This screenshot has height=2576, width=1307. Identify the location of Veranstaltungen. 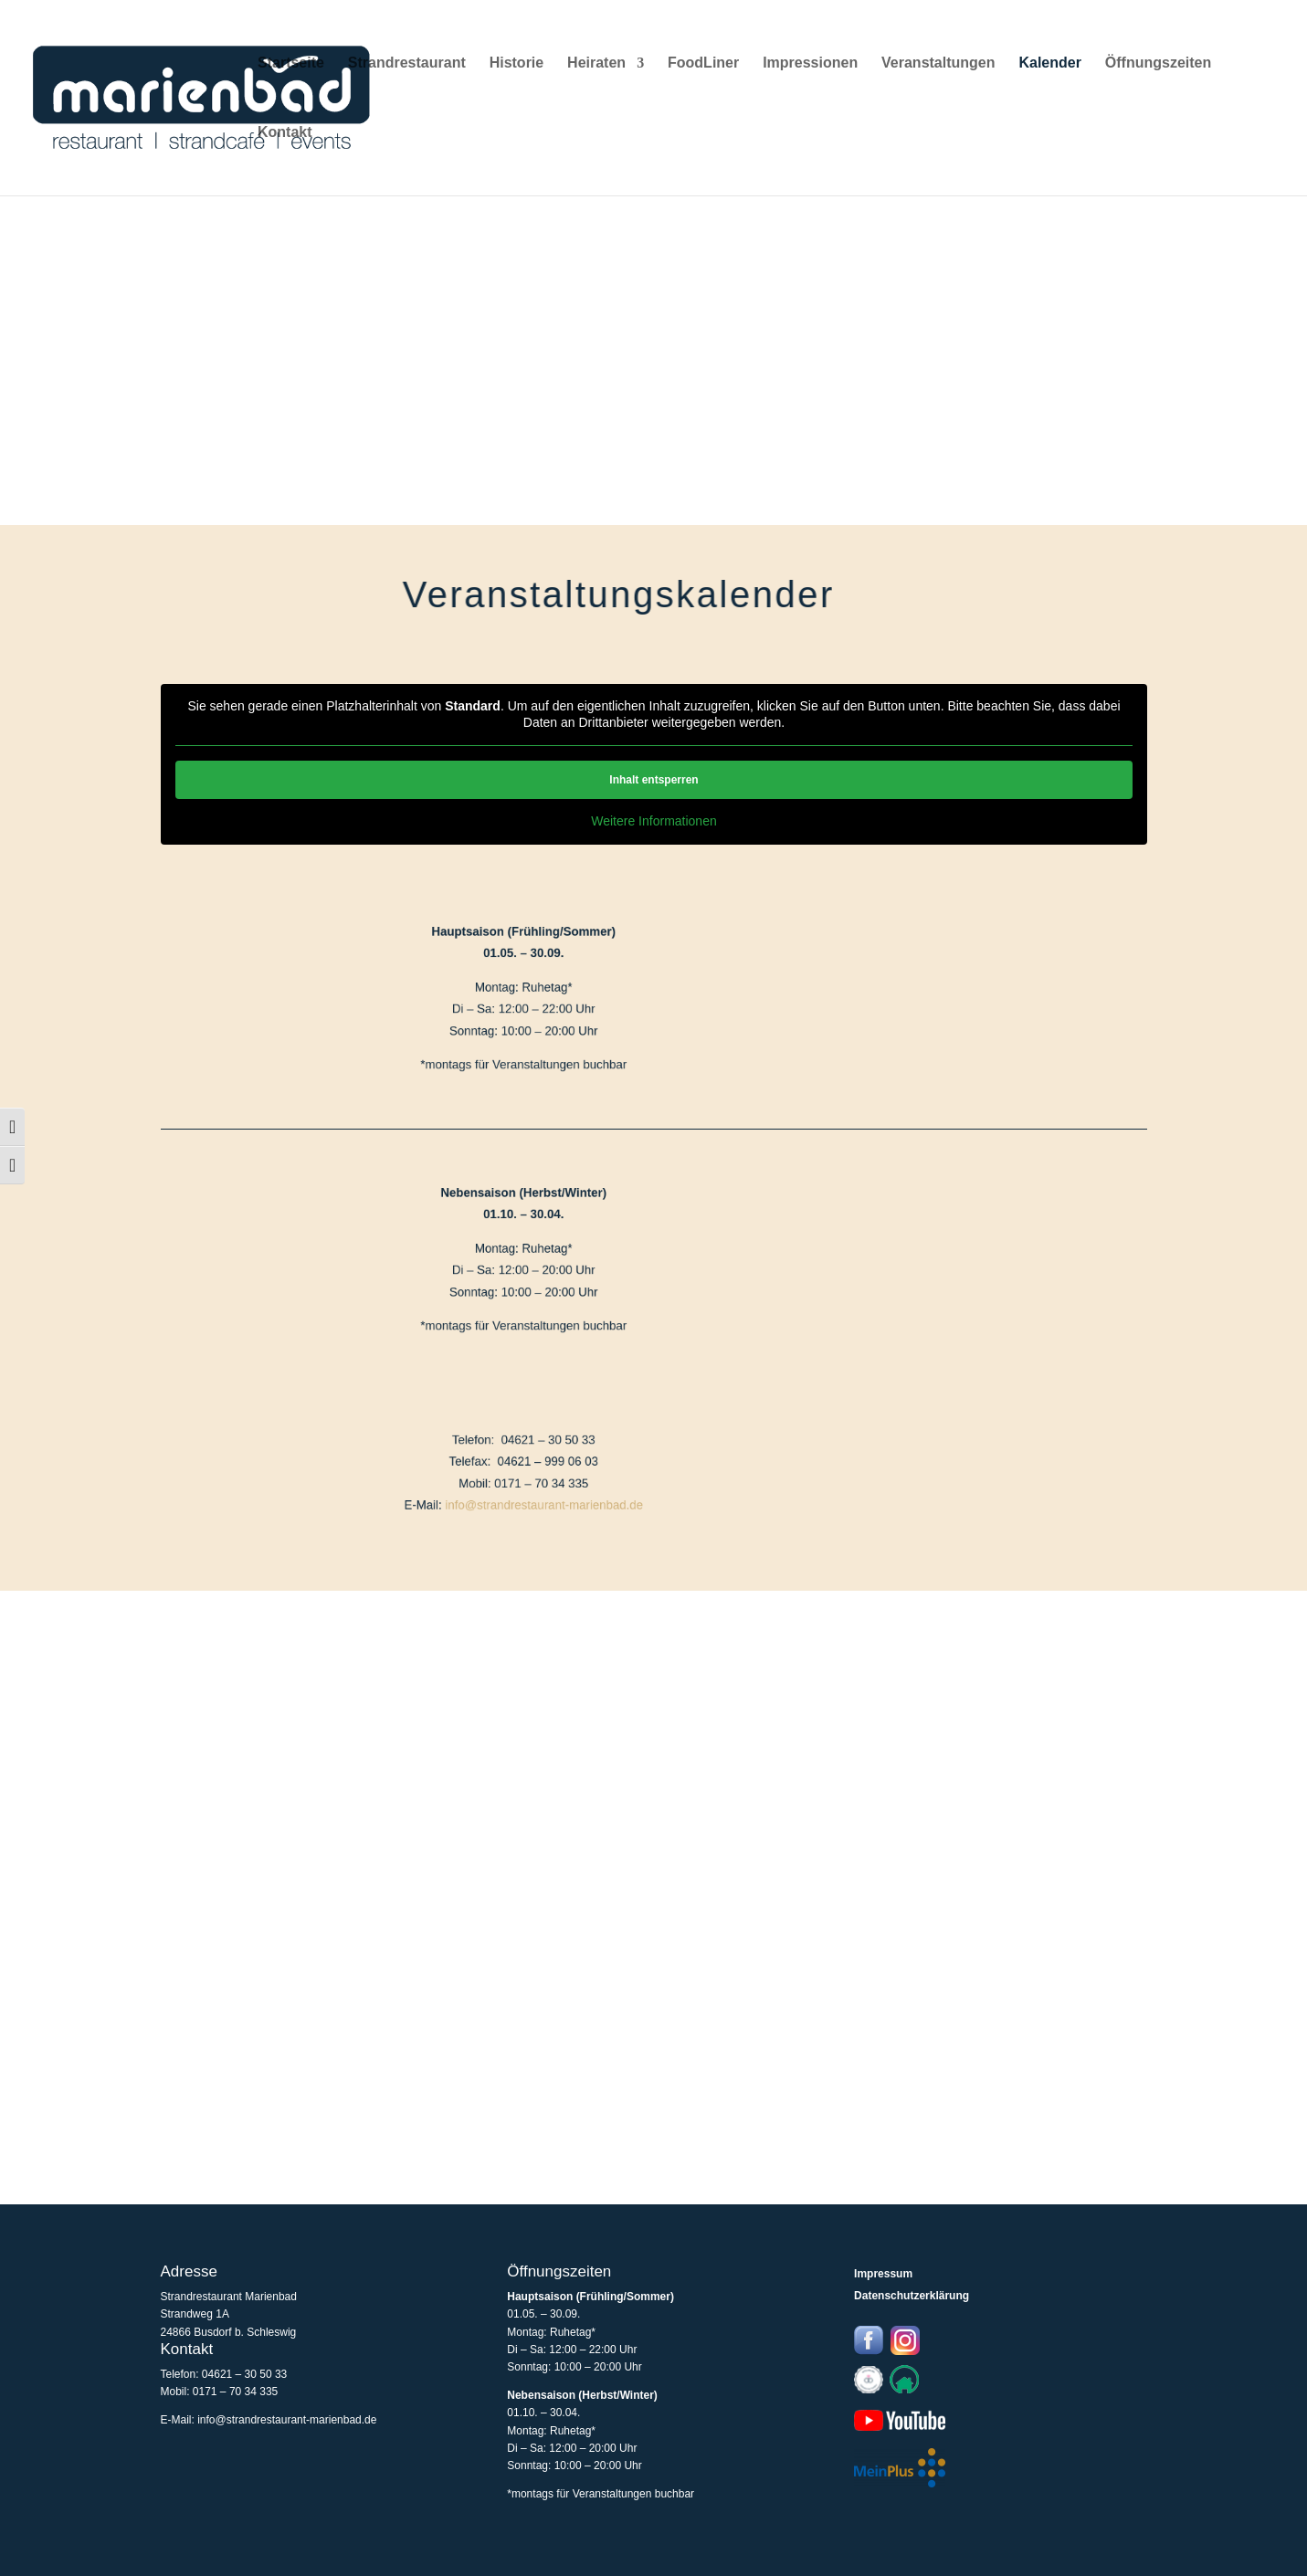
(938, 63).